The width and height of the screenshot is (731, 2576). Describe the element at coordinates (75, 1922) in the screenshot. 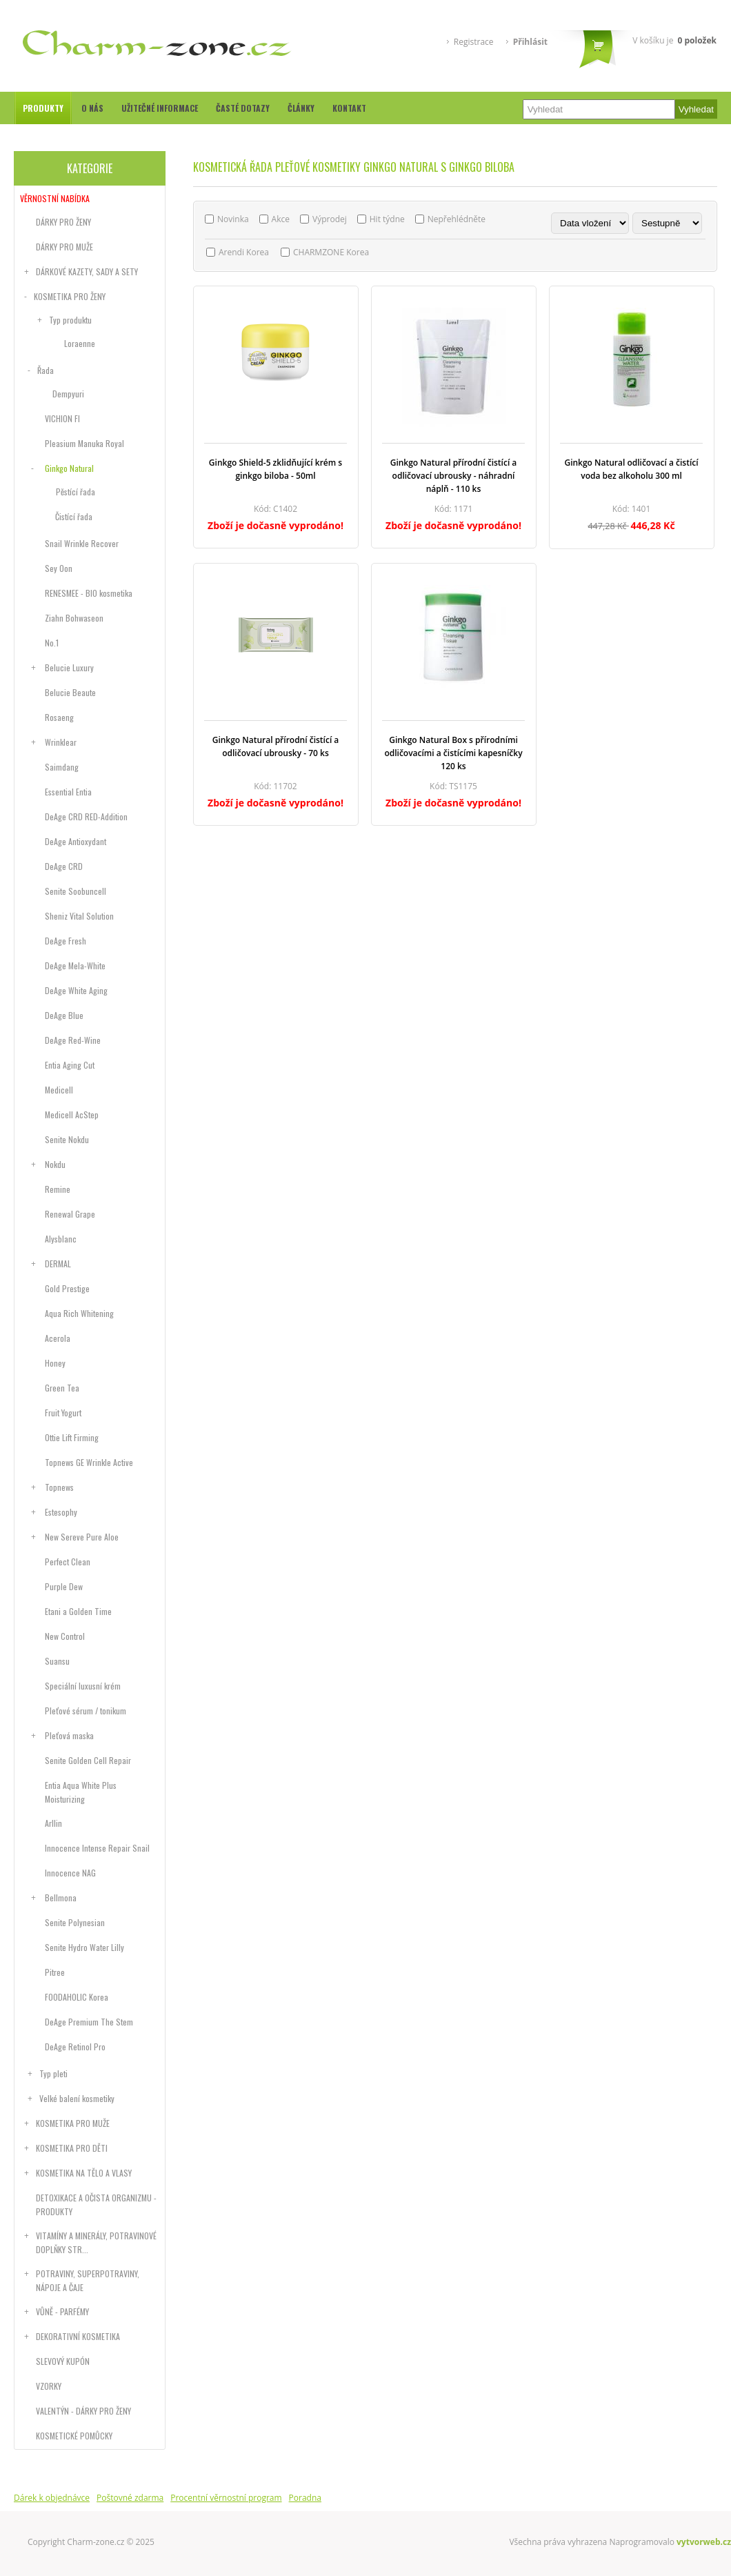

I see `Senite Polynesian` at that location.